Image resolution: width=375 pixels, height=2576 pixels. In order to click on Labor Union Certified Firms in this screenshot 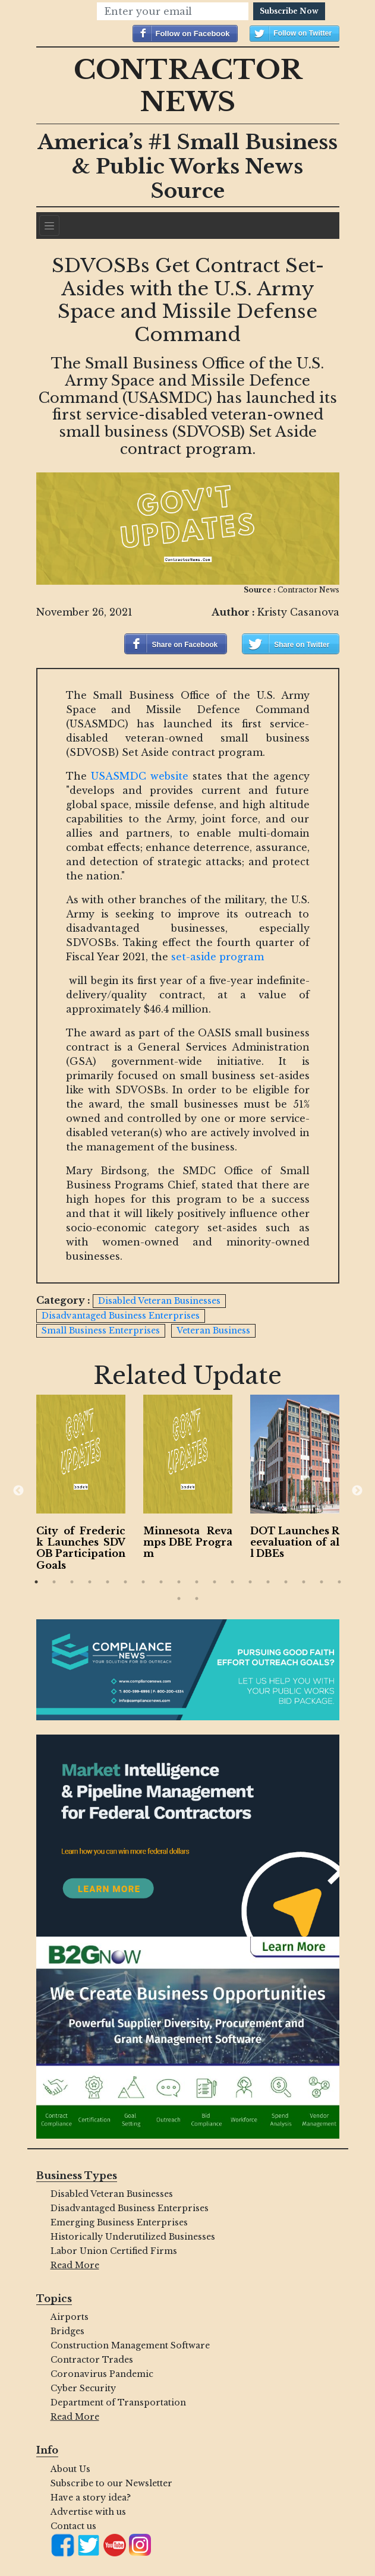, I will do `click(114, 2251)`.